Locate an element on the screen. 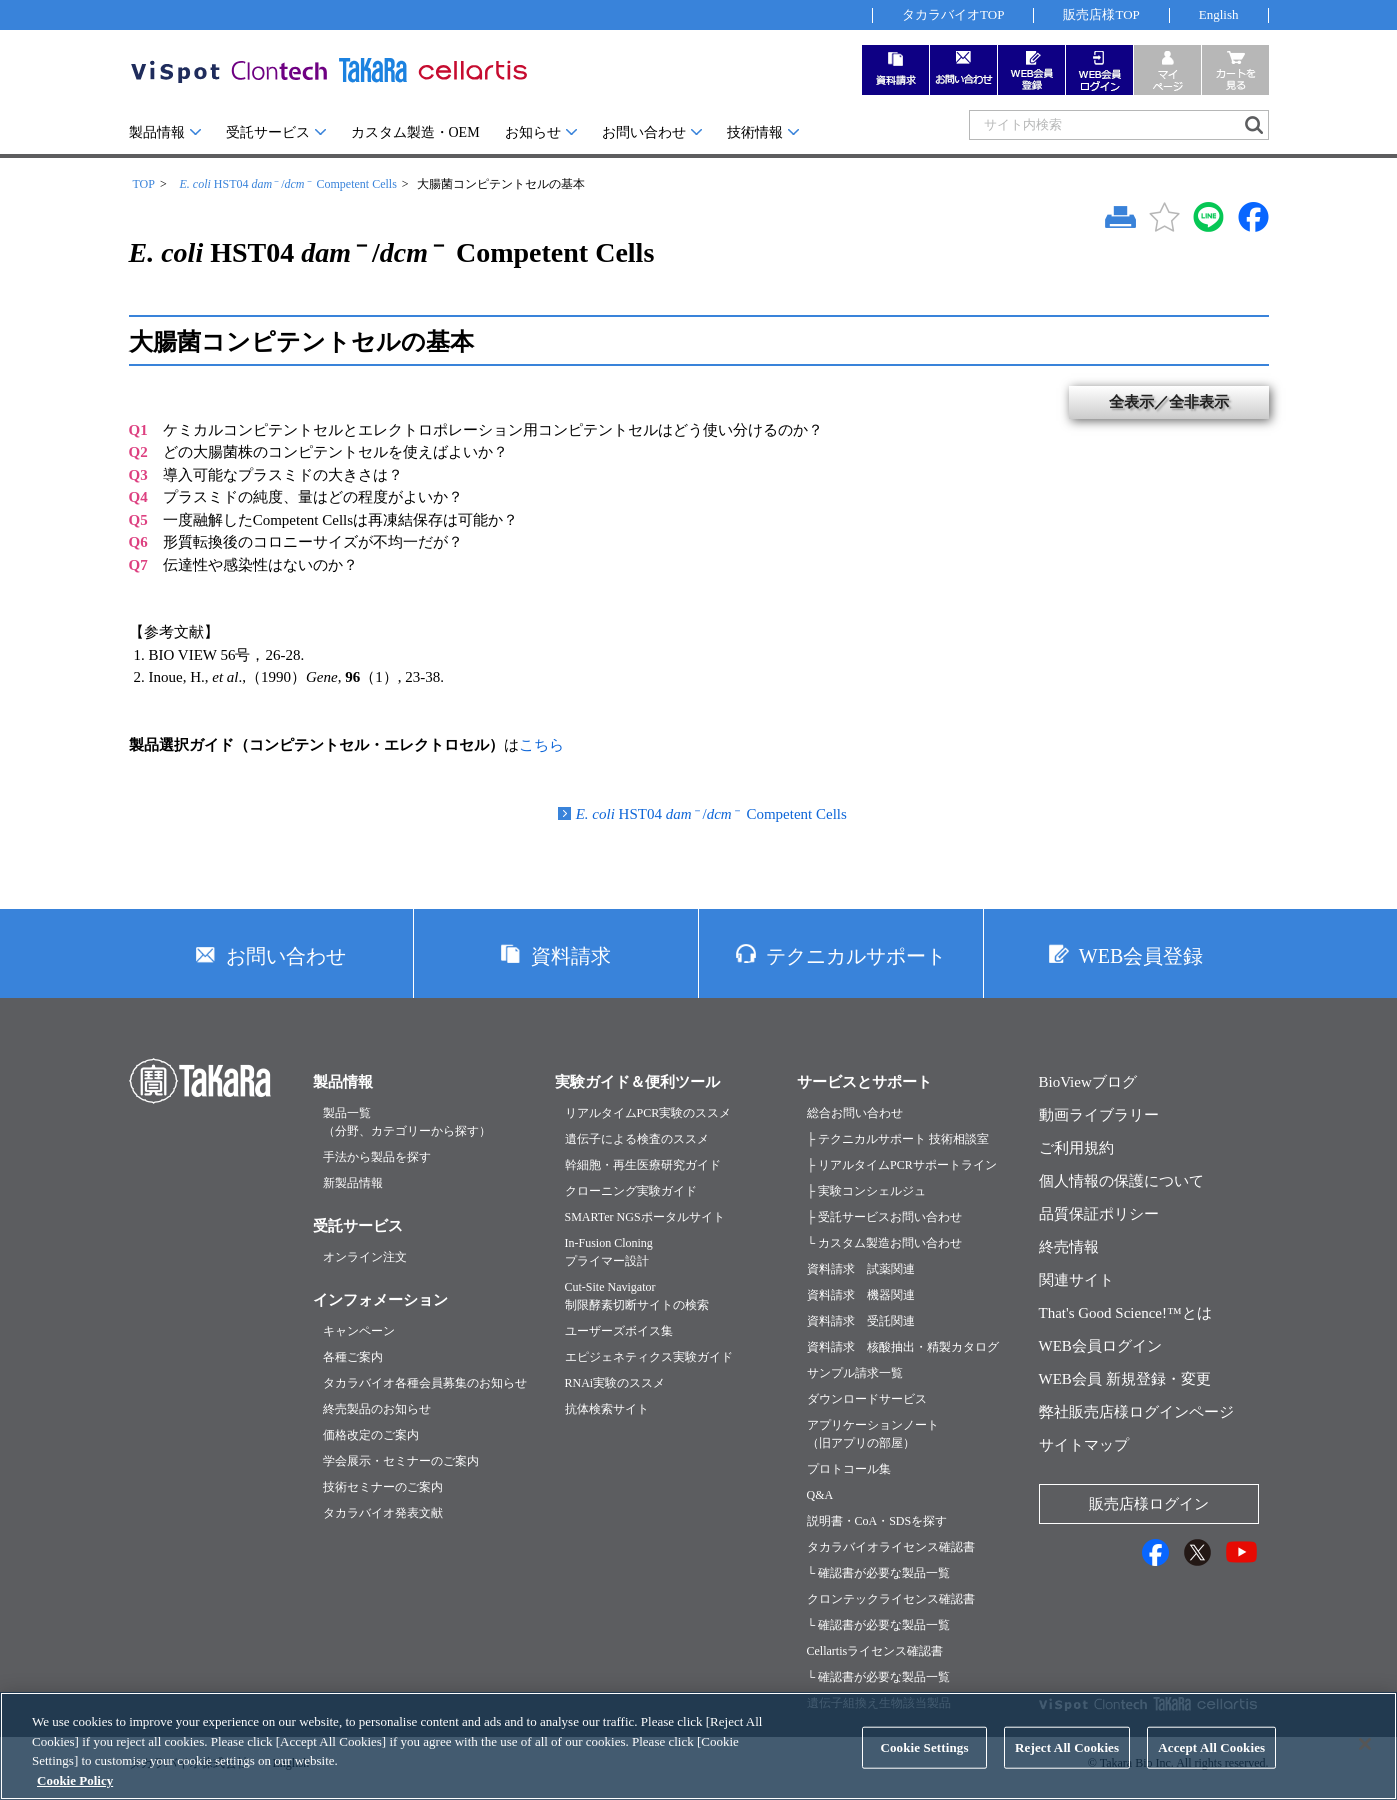  BioViewブログ is located at coordinates (1088, 1082).